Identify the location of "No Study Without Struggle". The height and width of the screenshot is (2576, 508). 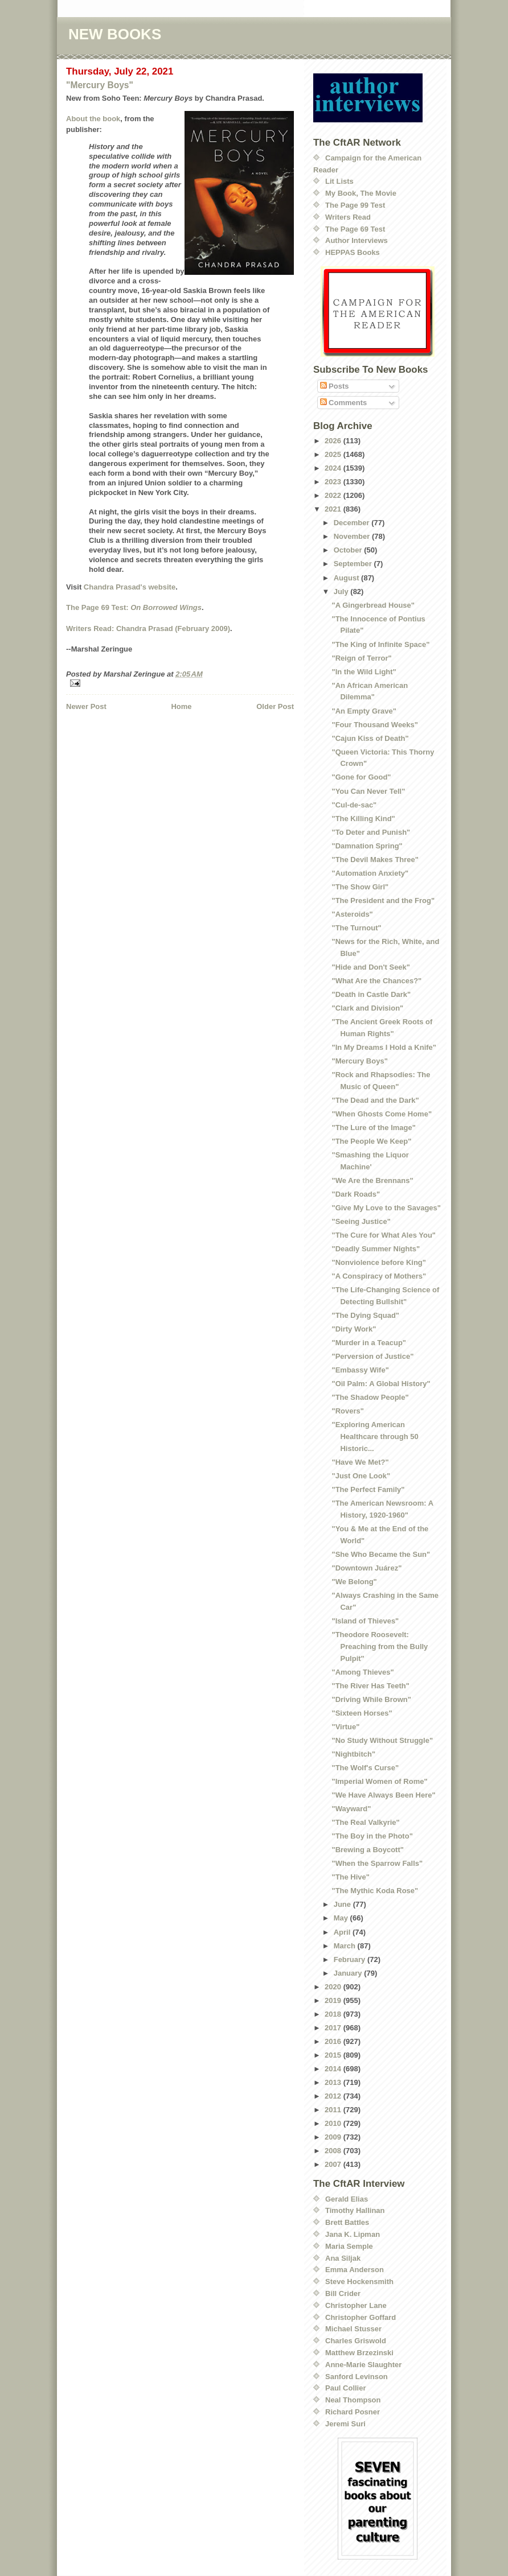
(382, 1740).